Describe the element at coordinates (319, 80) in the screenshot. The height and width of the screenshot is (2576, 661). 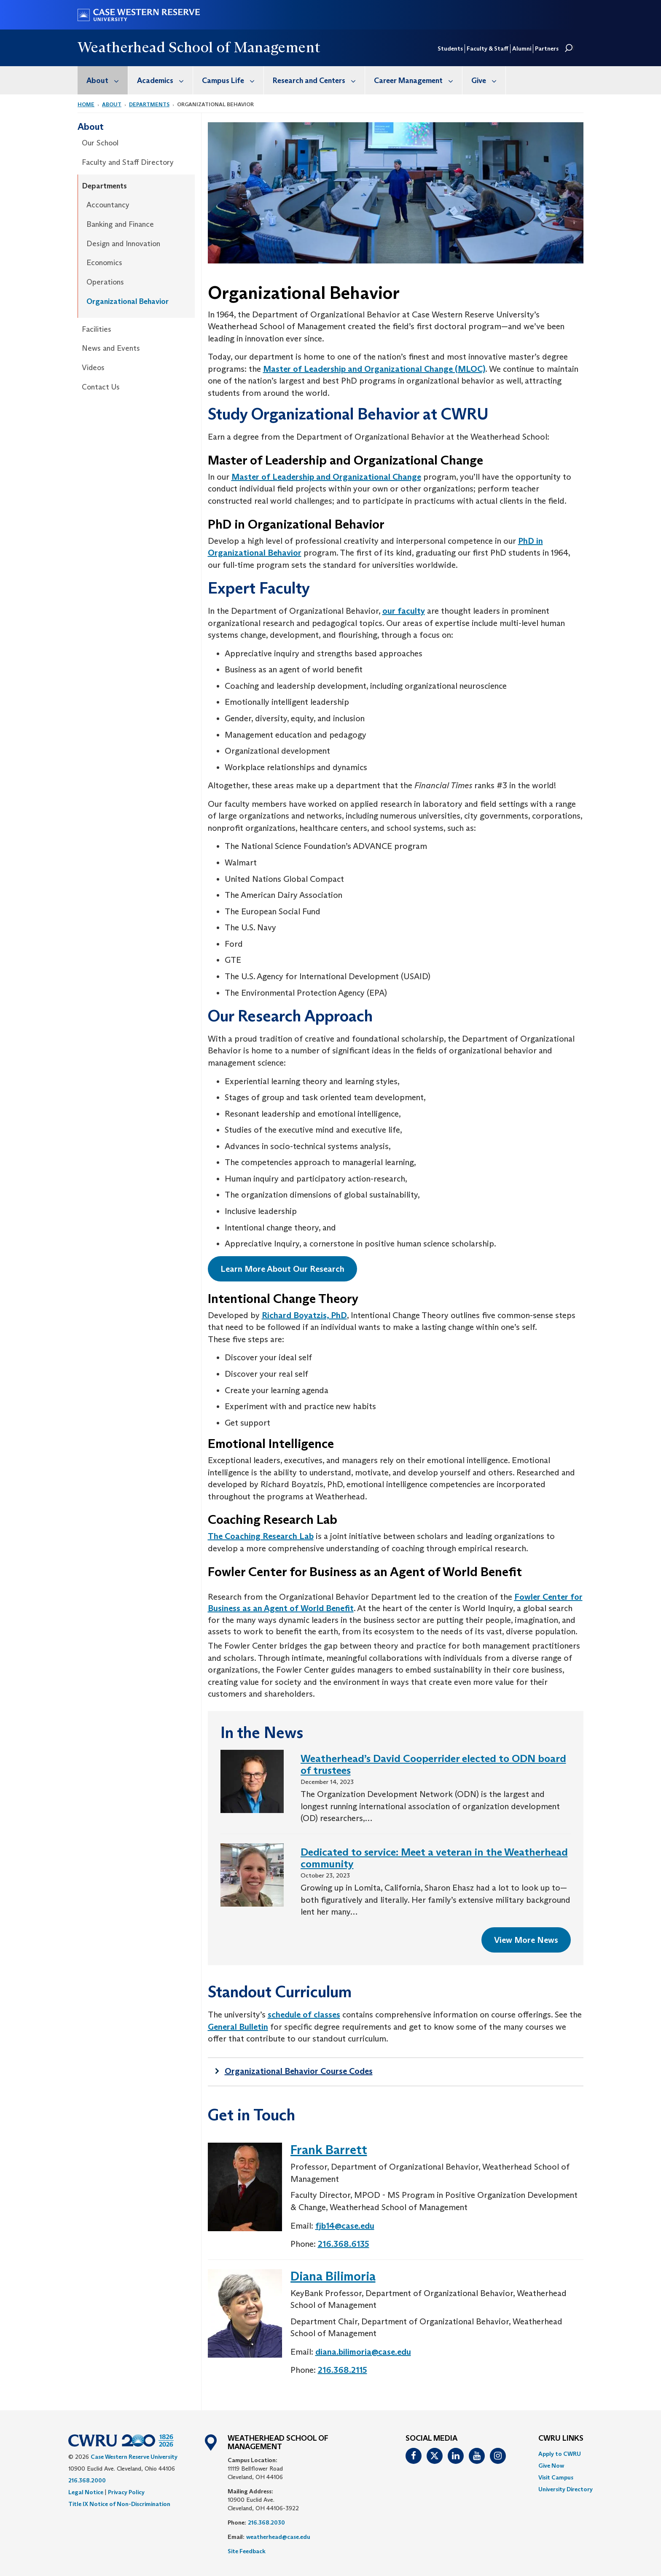
I see `Research and Centers` at that location.